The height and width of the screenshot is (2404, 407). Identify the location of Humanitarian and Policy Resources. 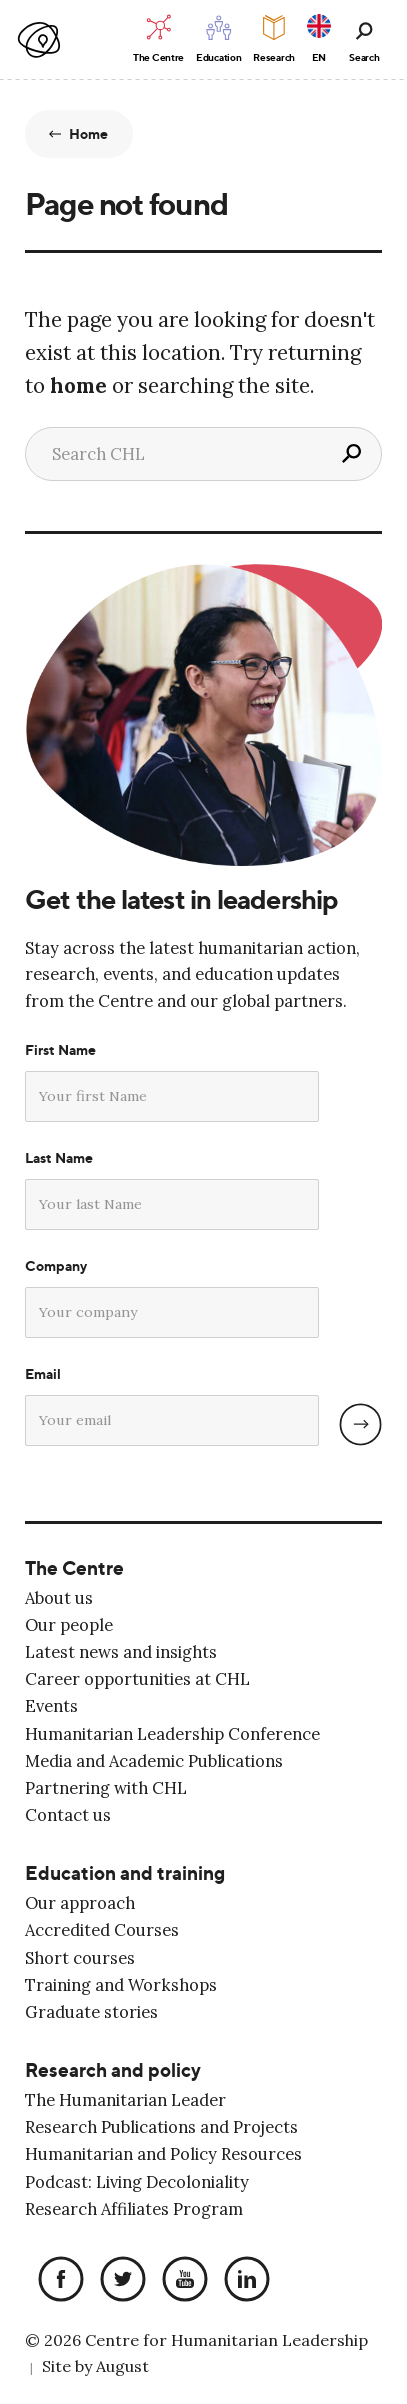
(163, 2154).